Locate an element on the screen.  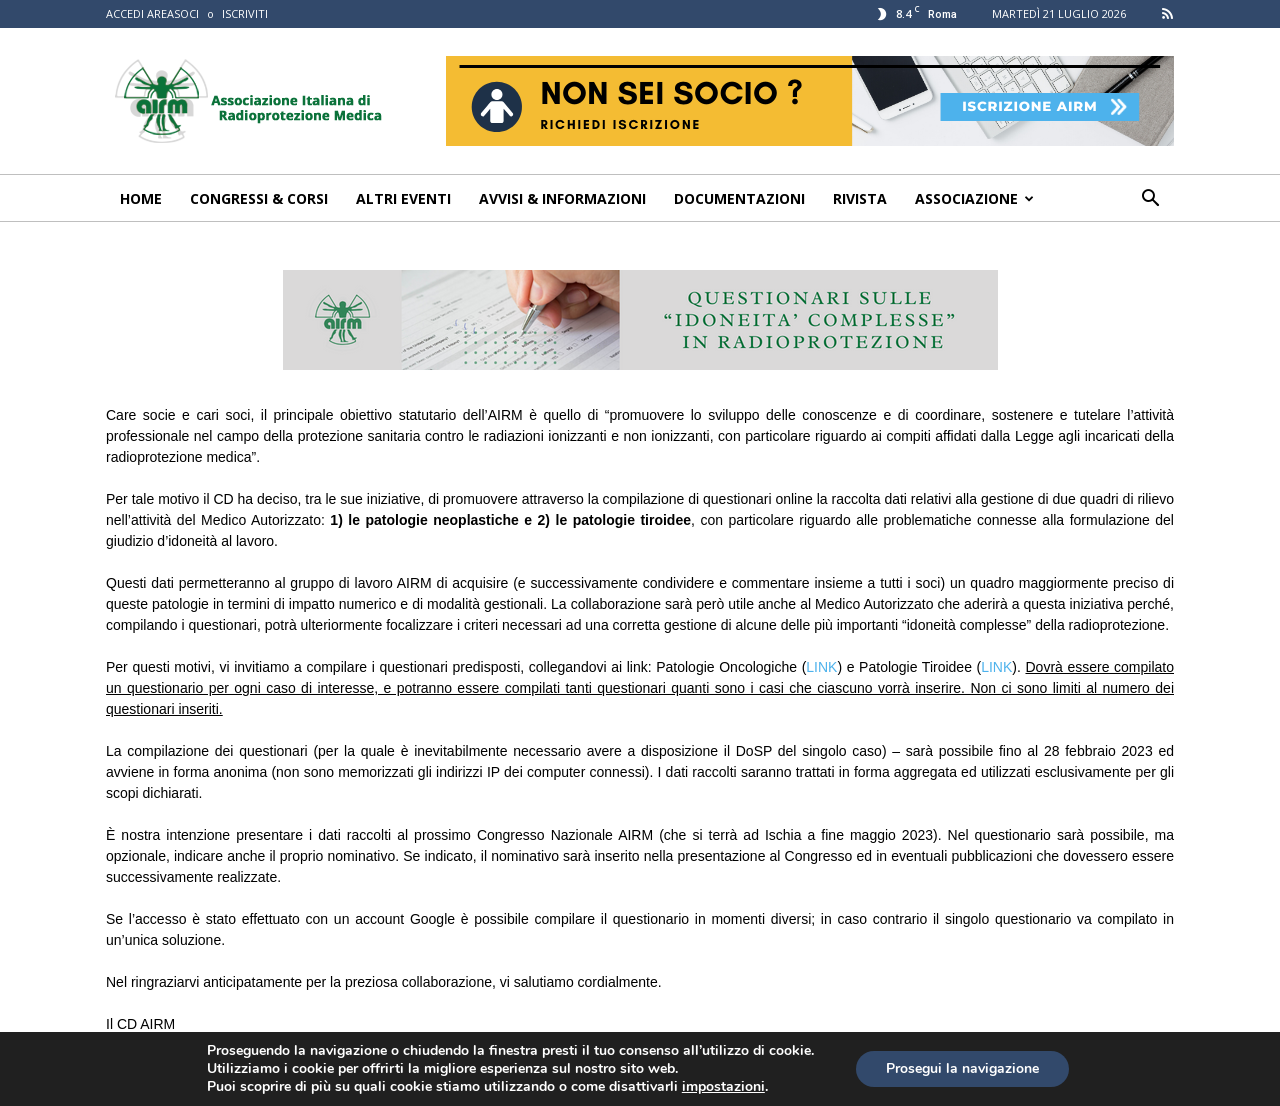
Documentazioni is located at coordinates (739, 198).